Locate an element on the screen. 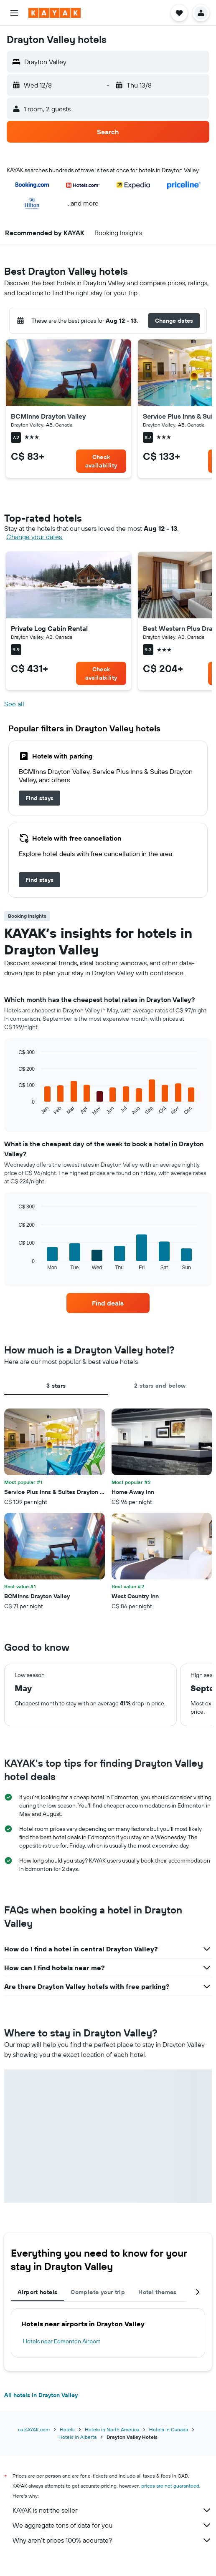 Image resolution: width=216 pixels, height=2576 pixels. 3 stars [tab] is located at coordinates (56, 1385).